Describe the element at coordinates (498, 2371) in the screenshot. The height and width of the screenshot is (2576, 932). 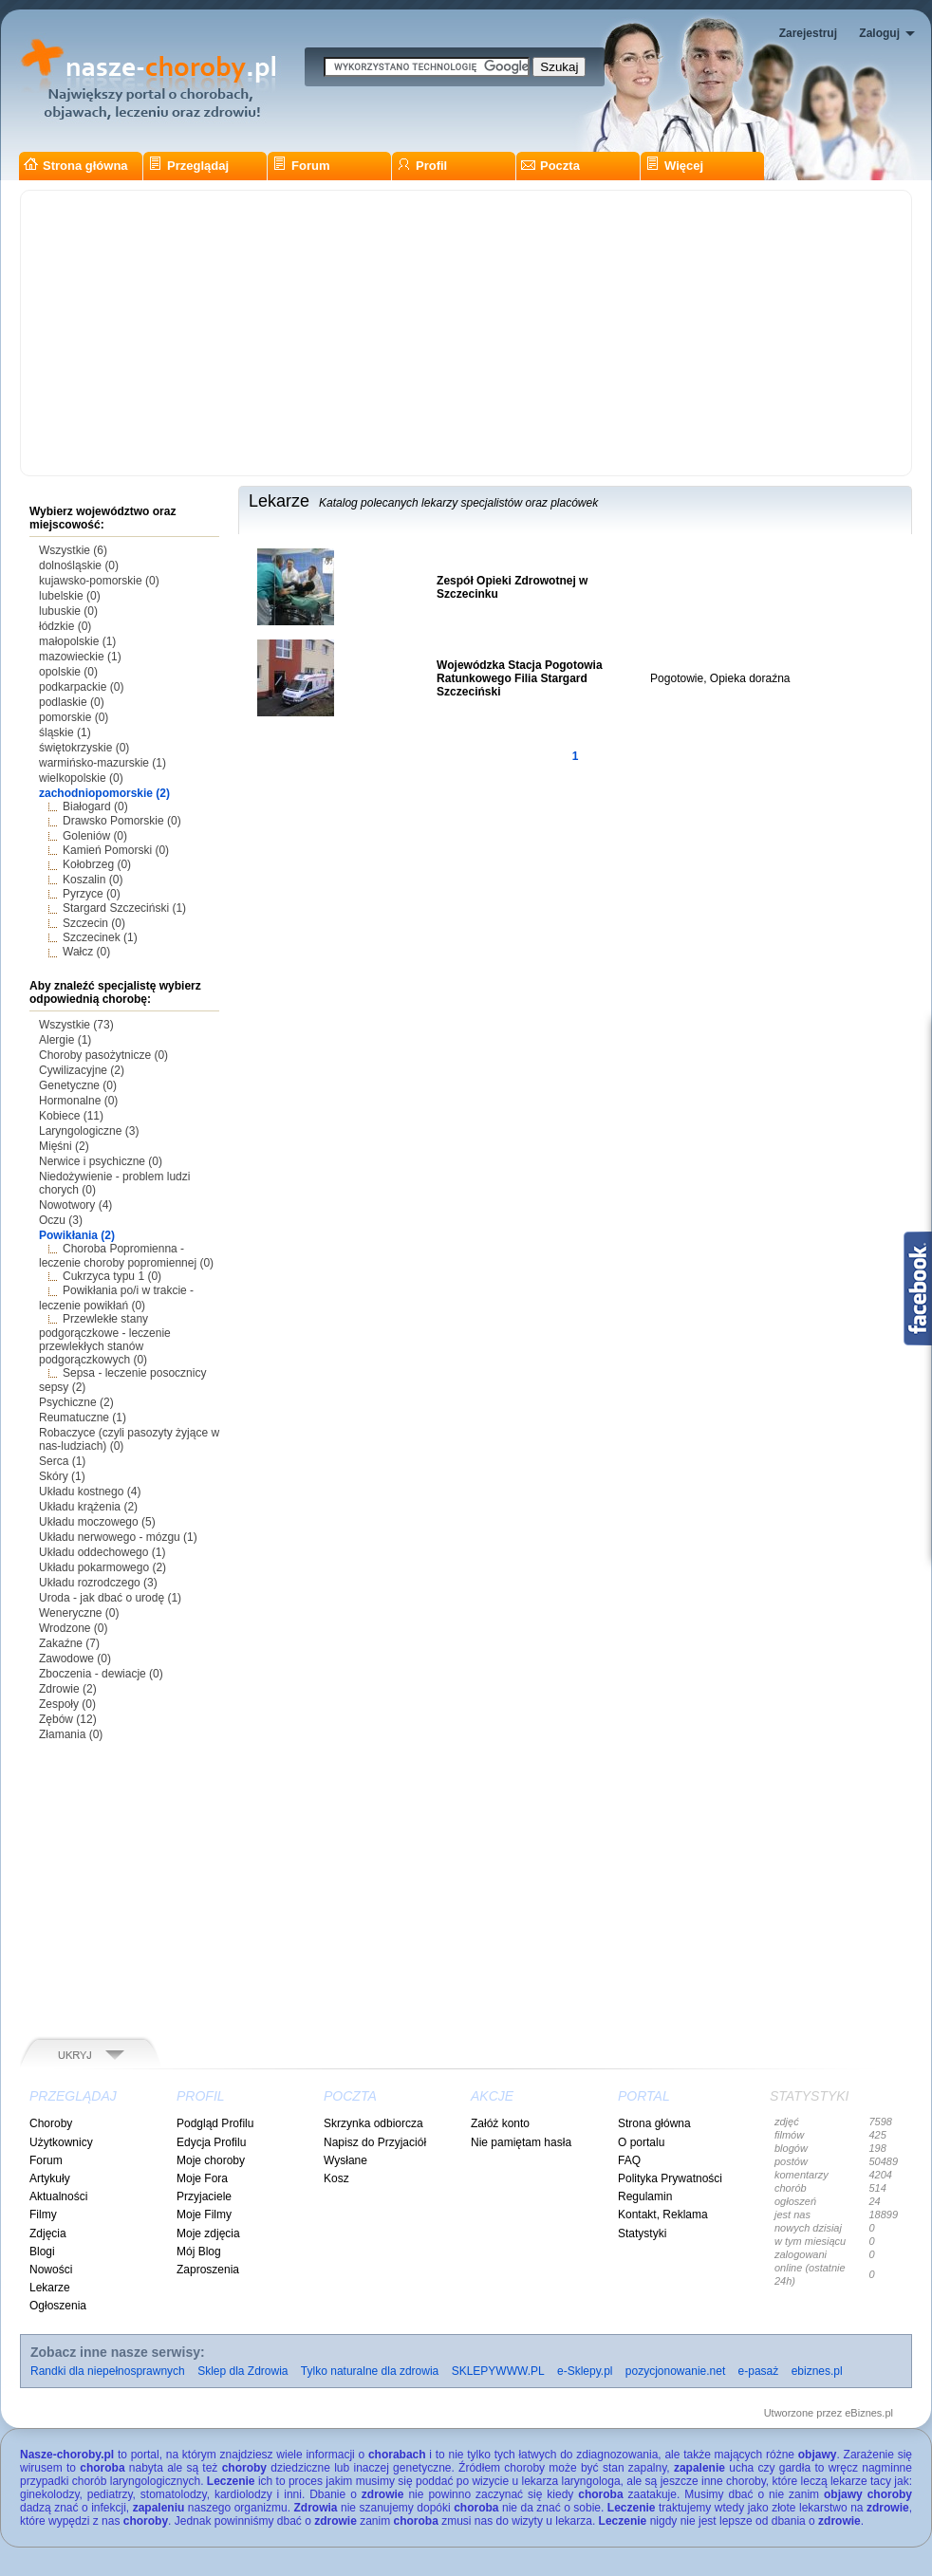
I see `SKLEPYWWW.PL` at that location.